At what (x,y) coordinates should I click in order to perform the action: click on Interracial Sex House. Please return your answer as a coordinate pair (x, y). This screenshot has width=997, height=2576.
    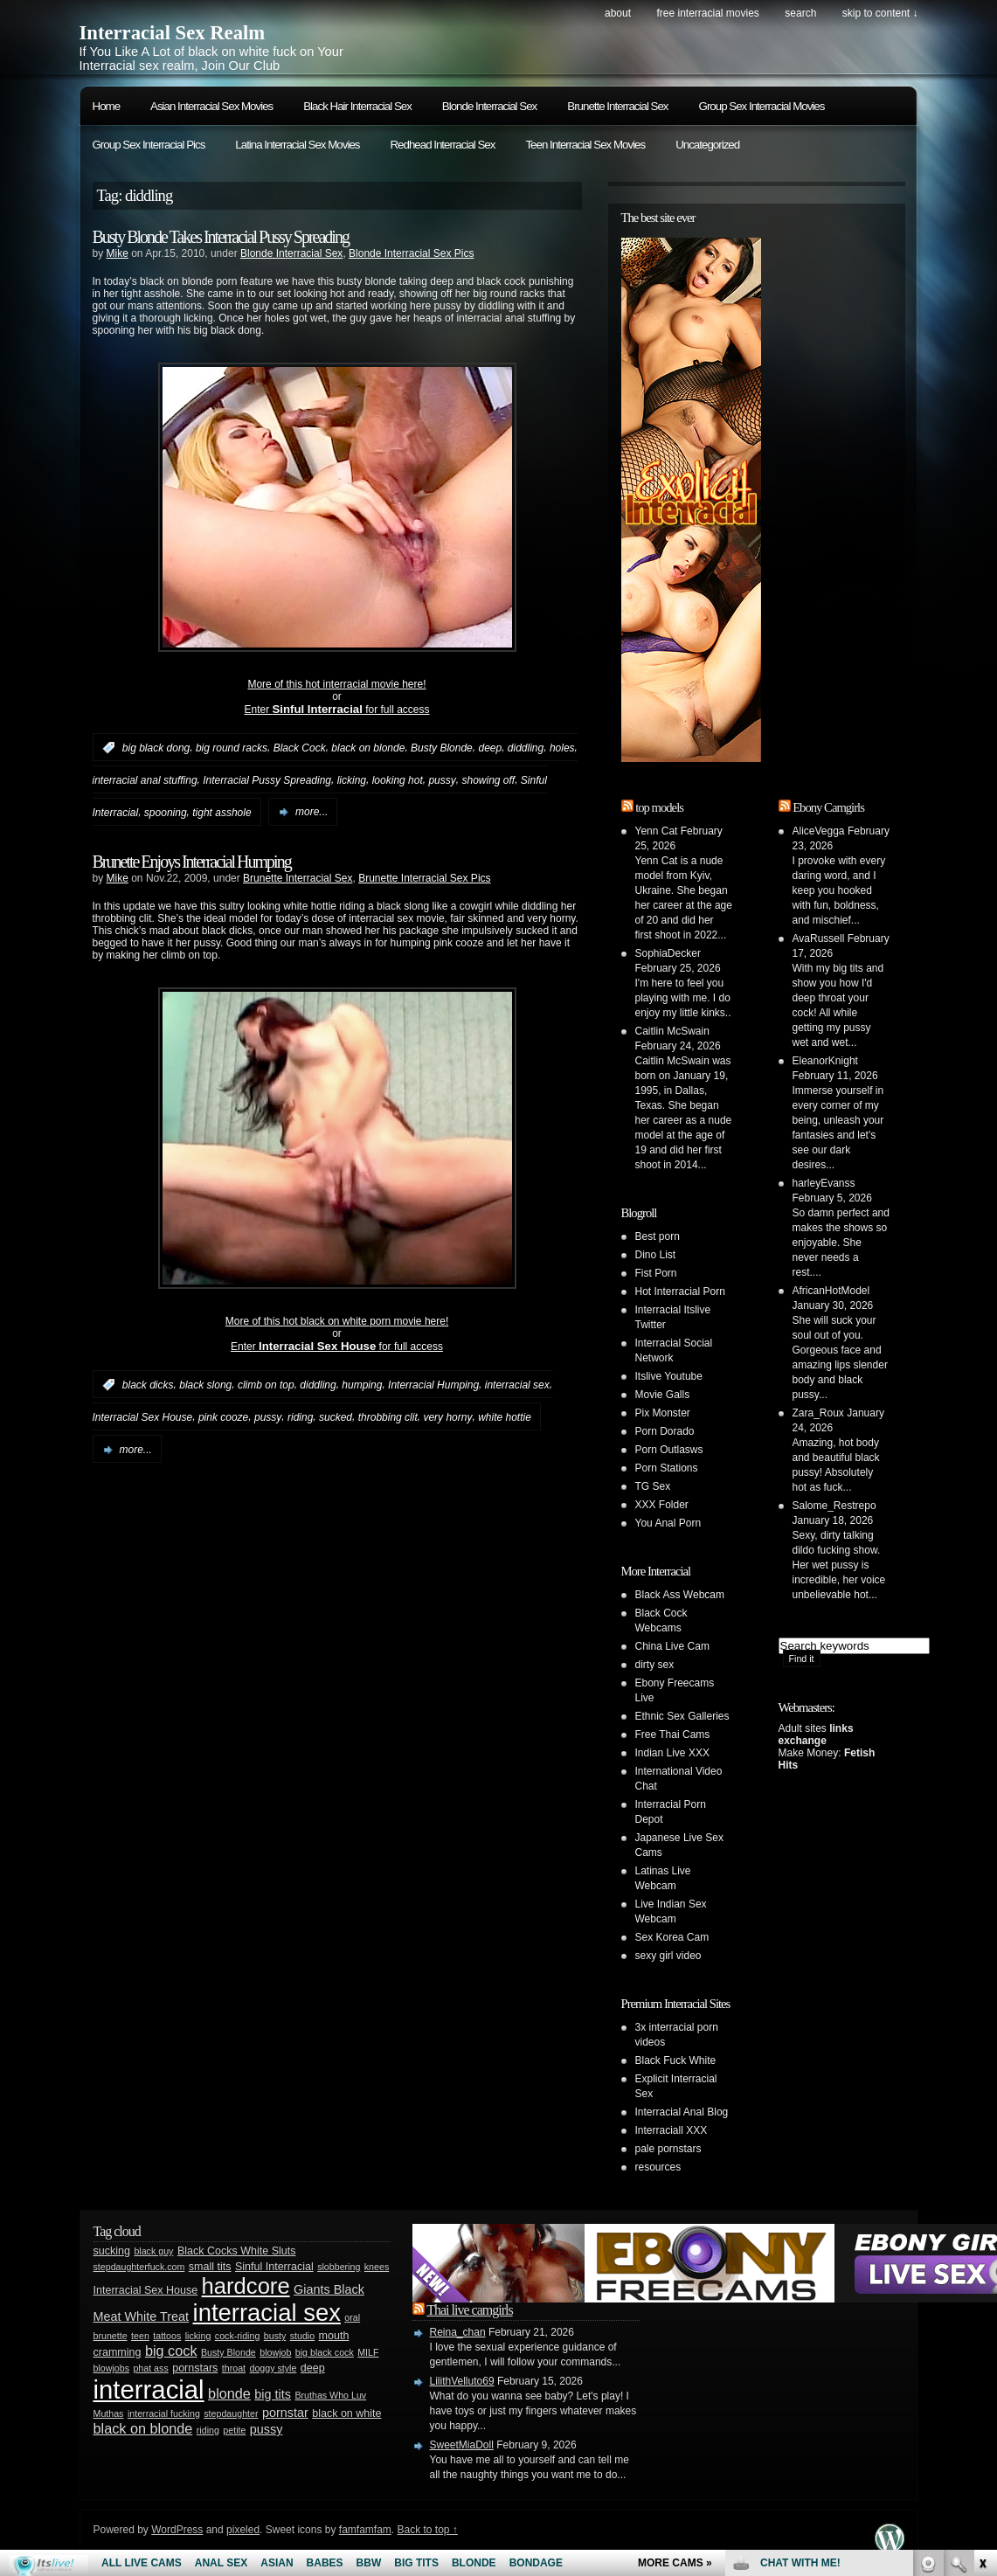
    Looking at the image, I should click on (143, 1417).